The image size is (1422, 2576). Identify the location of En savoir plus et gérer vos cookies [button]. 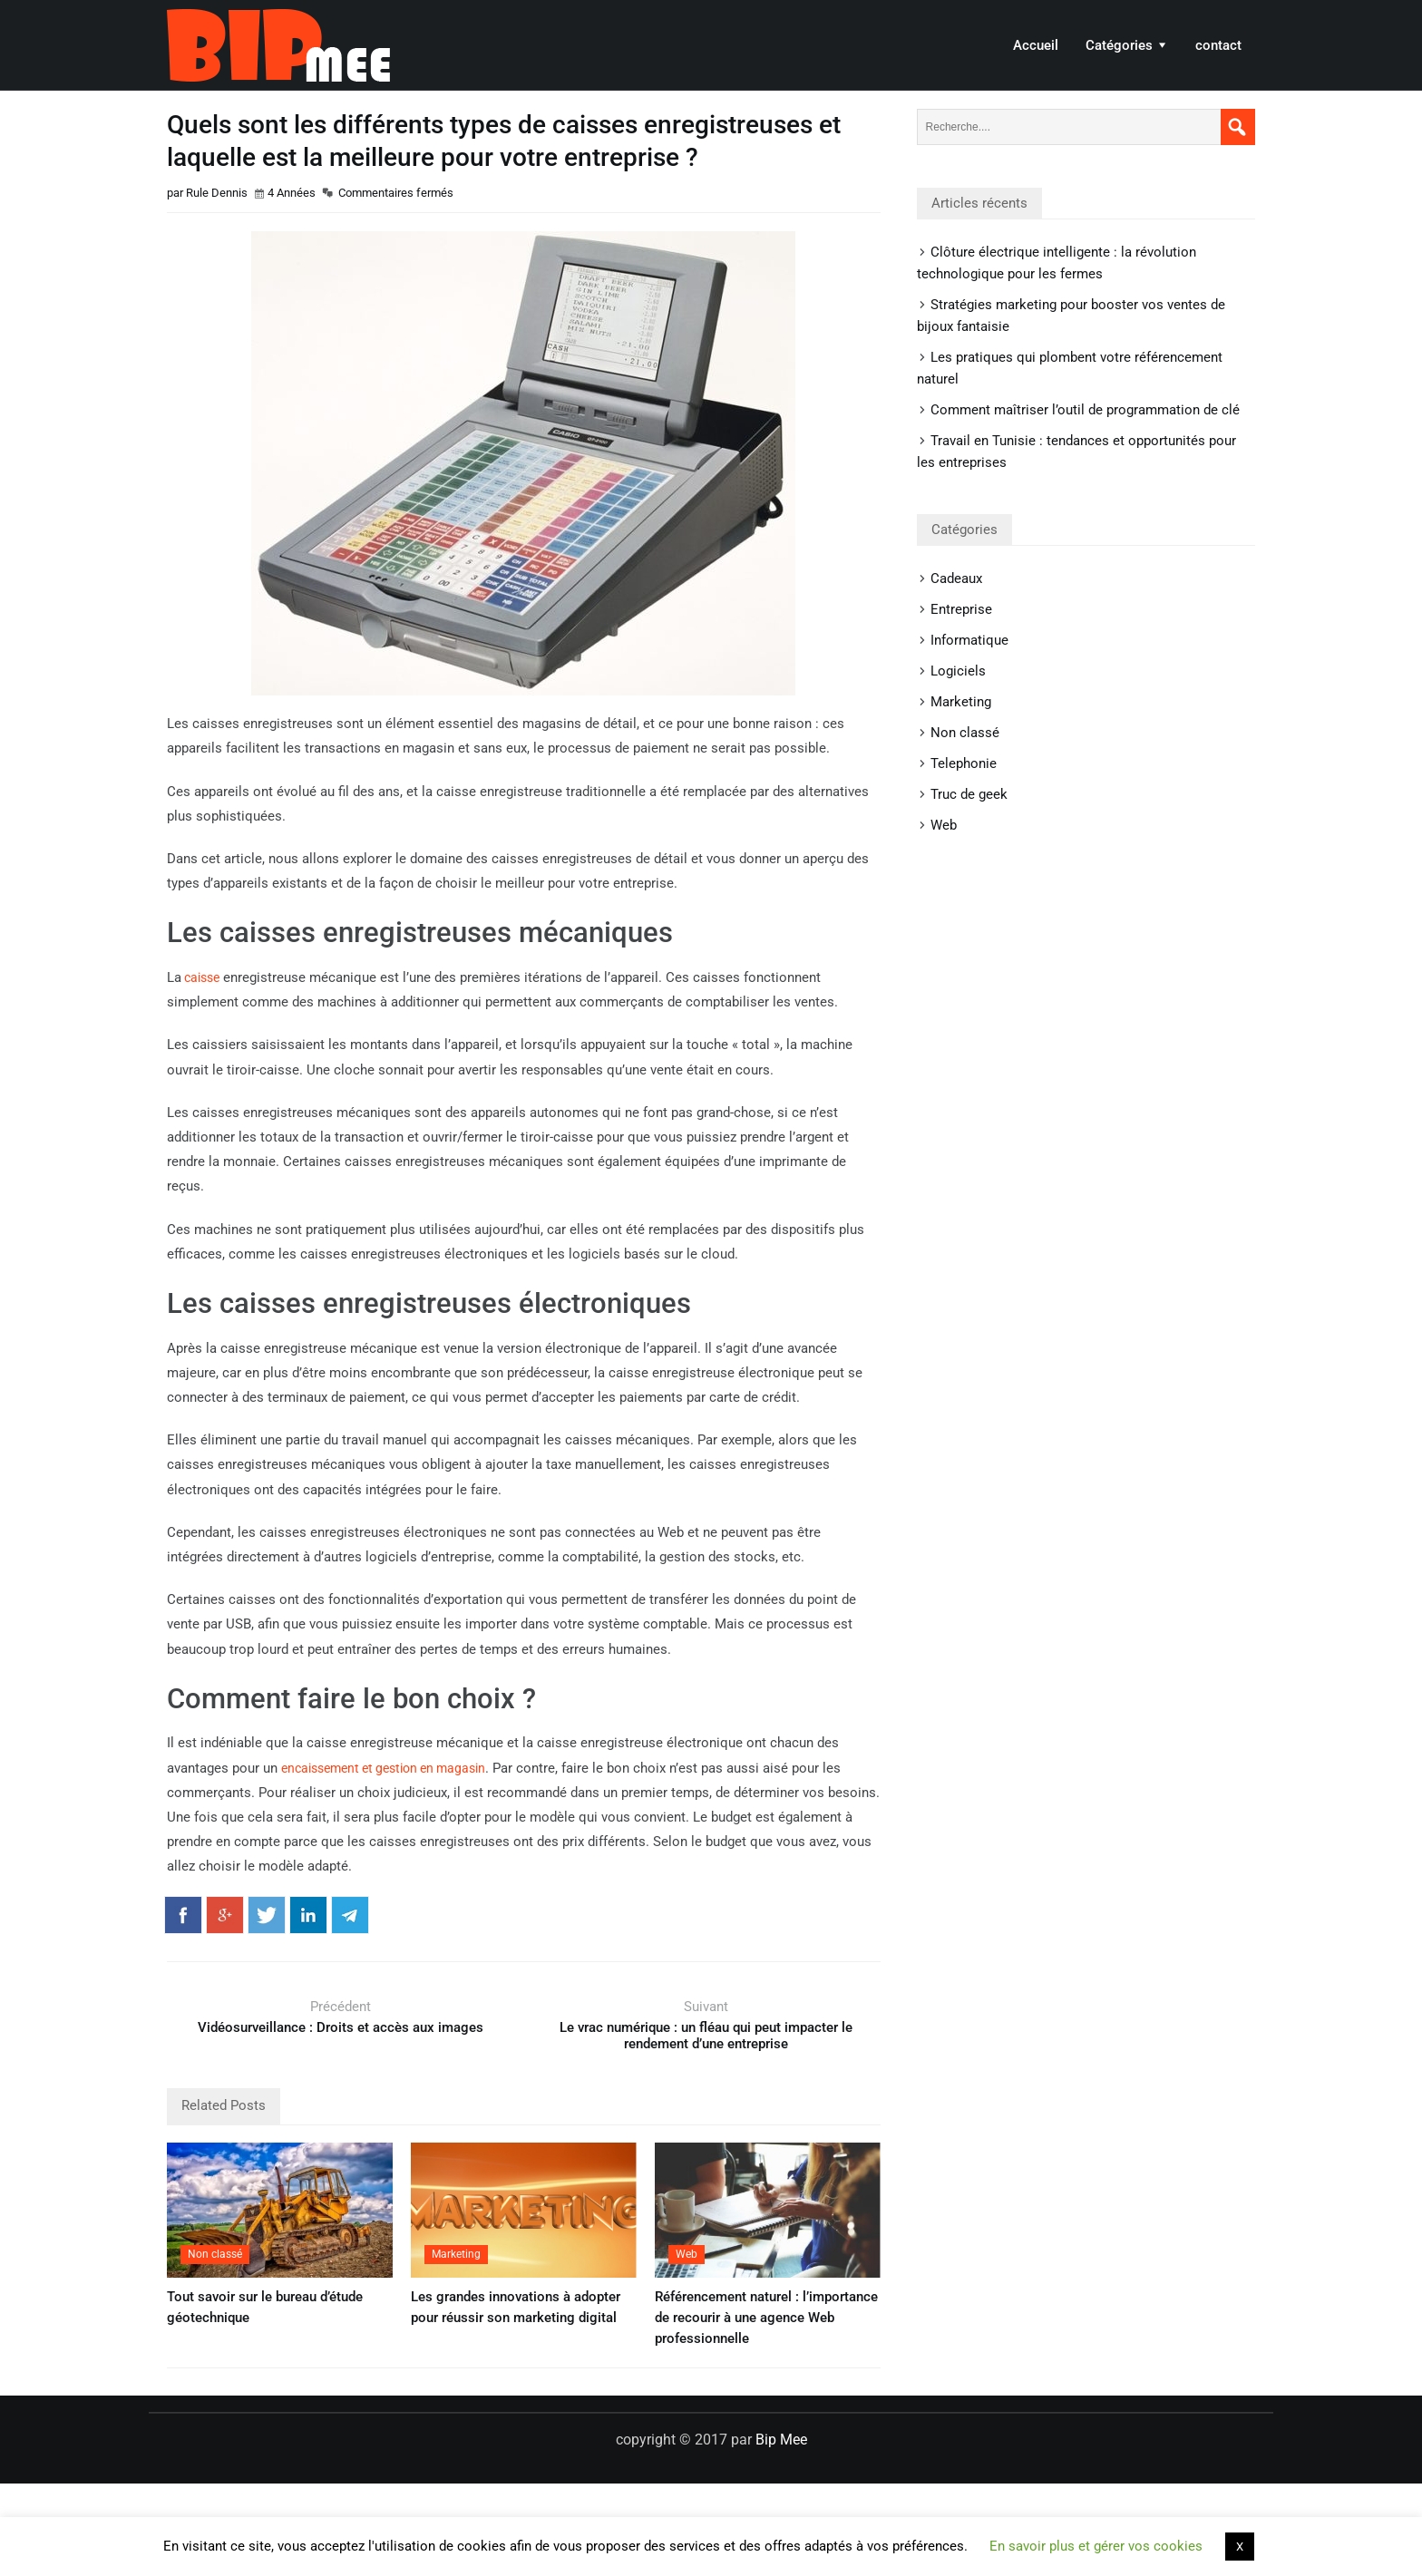
(1096, 2546).